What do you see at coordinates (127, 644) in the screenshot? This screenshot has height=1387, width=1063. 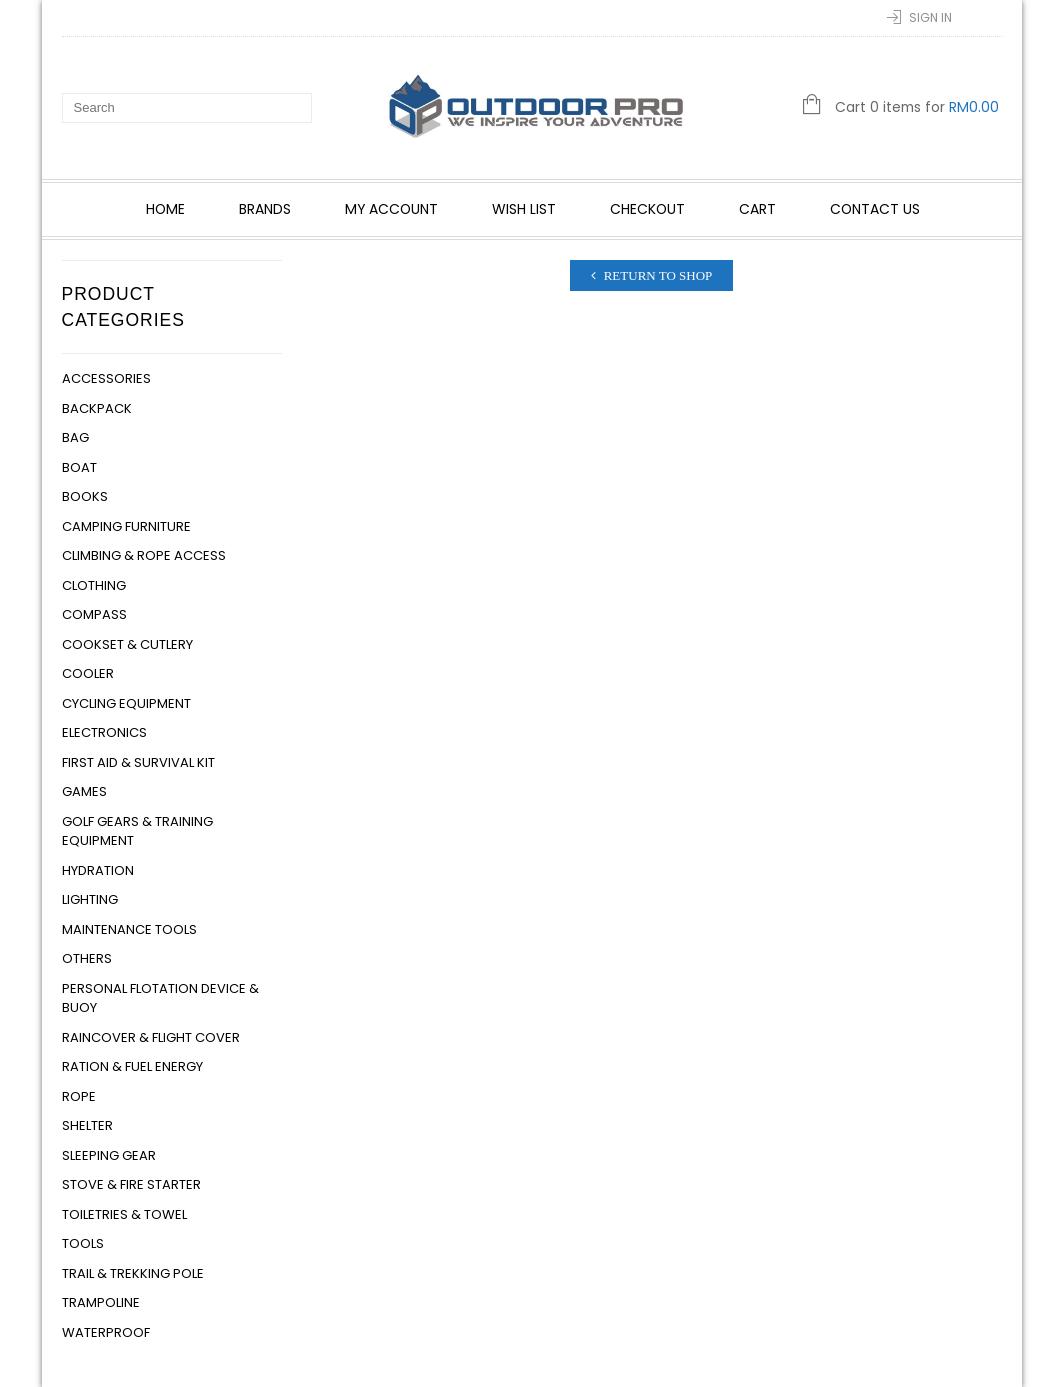 I see `Cookset & Cutlery` at bounding box center [127, 644].